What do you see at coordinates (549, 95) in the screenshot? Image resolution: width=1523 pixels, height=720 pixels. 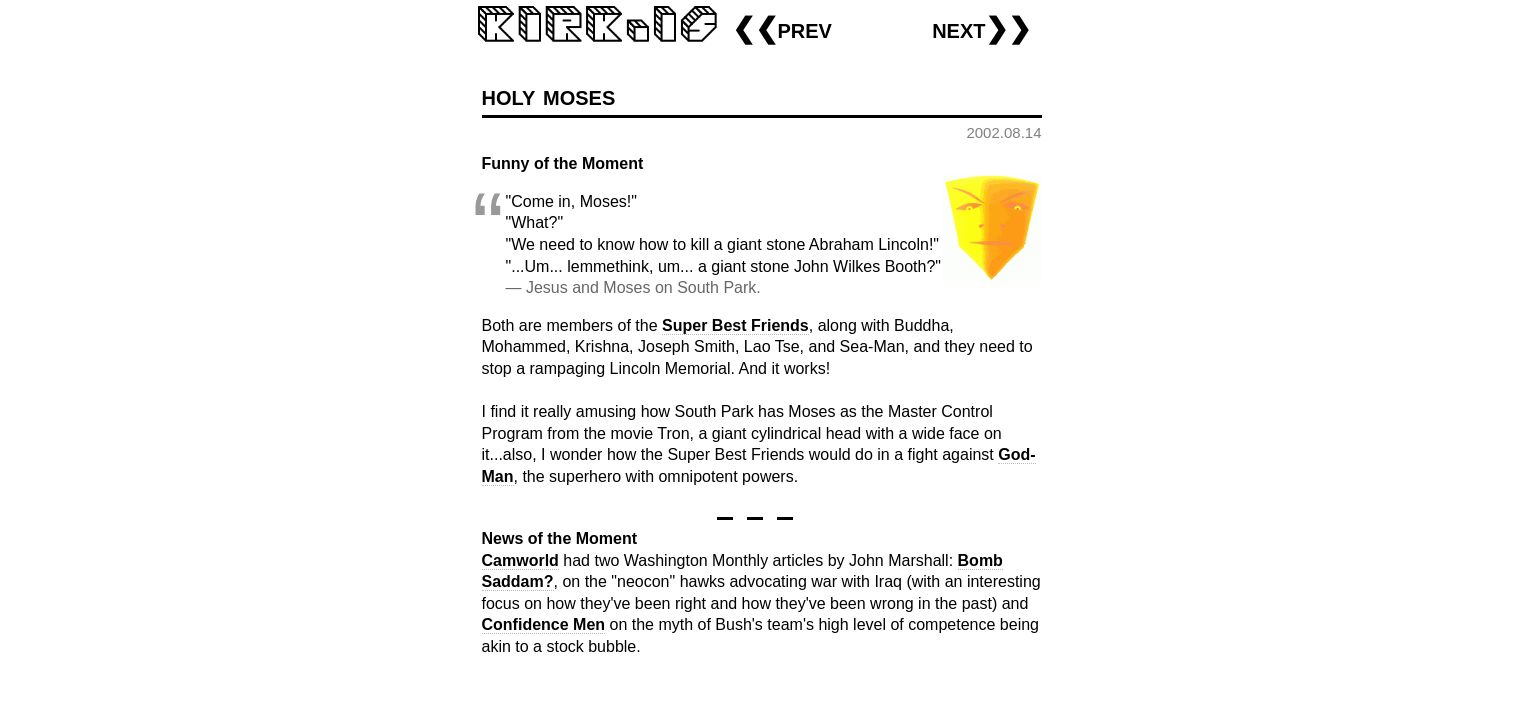 I see `holy moses` at bounding box center [549, 95].